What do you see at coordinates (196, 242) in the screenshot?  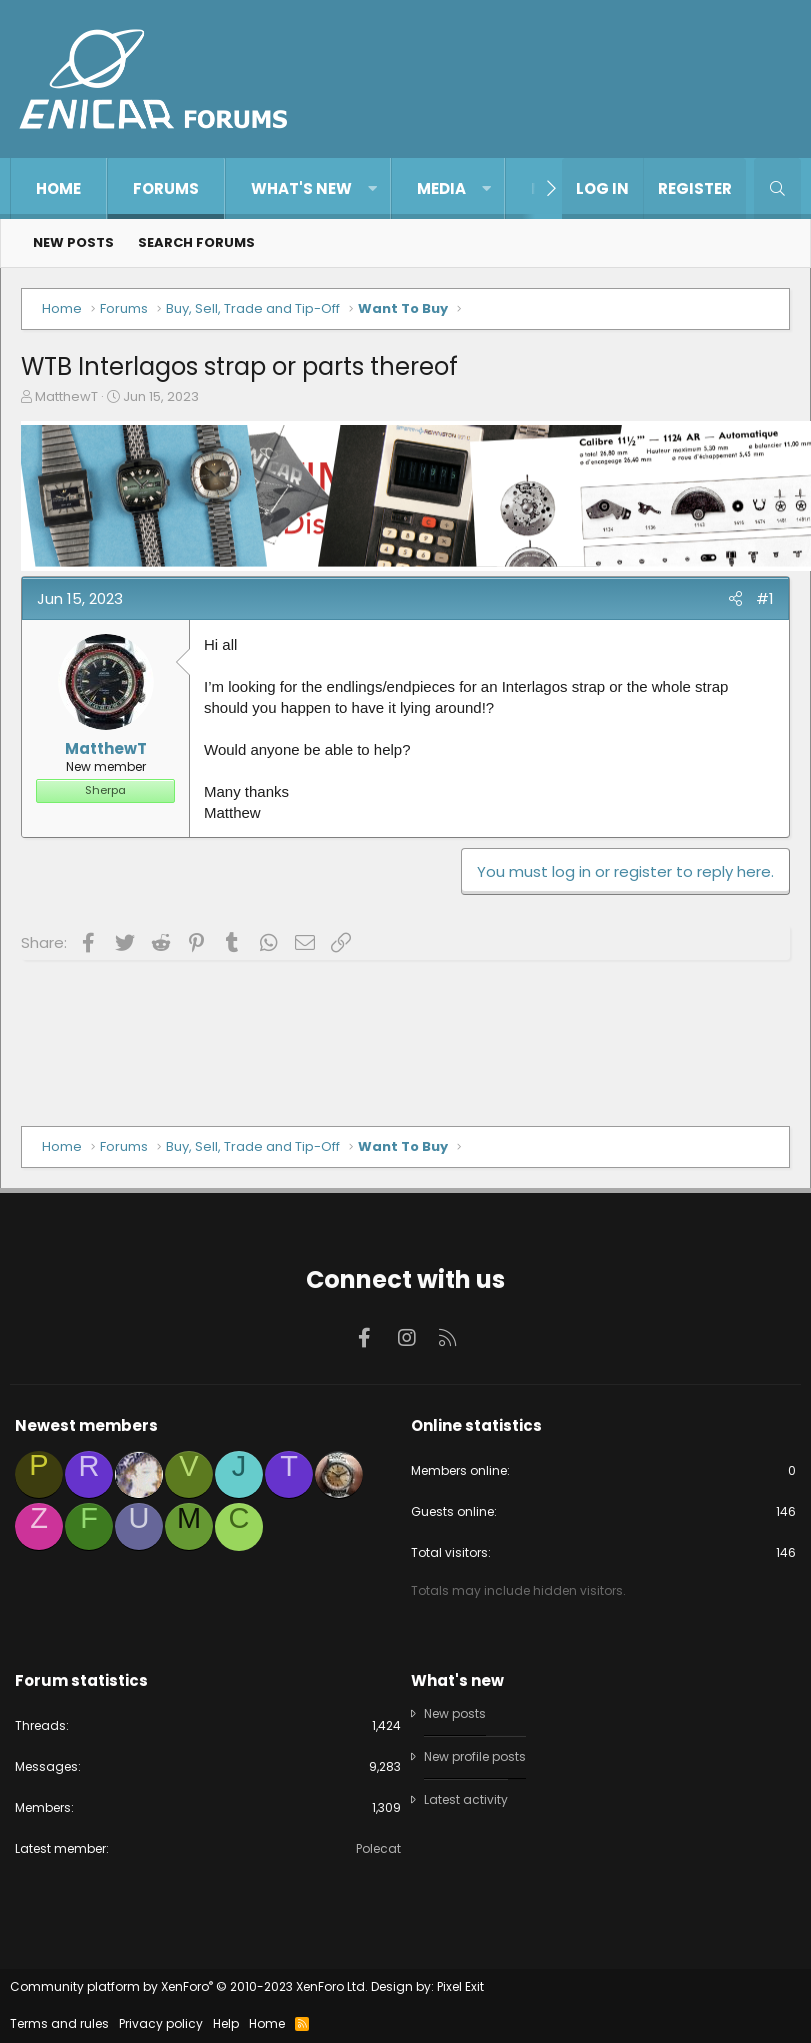 I see `Search forums` at bounding box center [196, 242].